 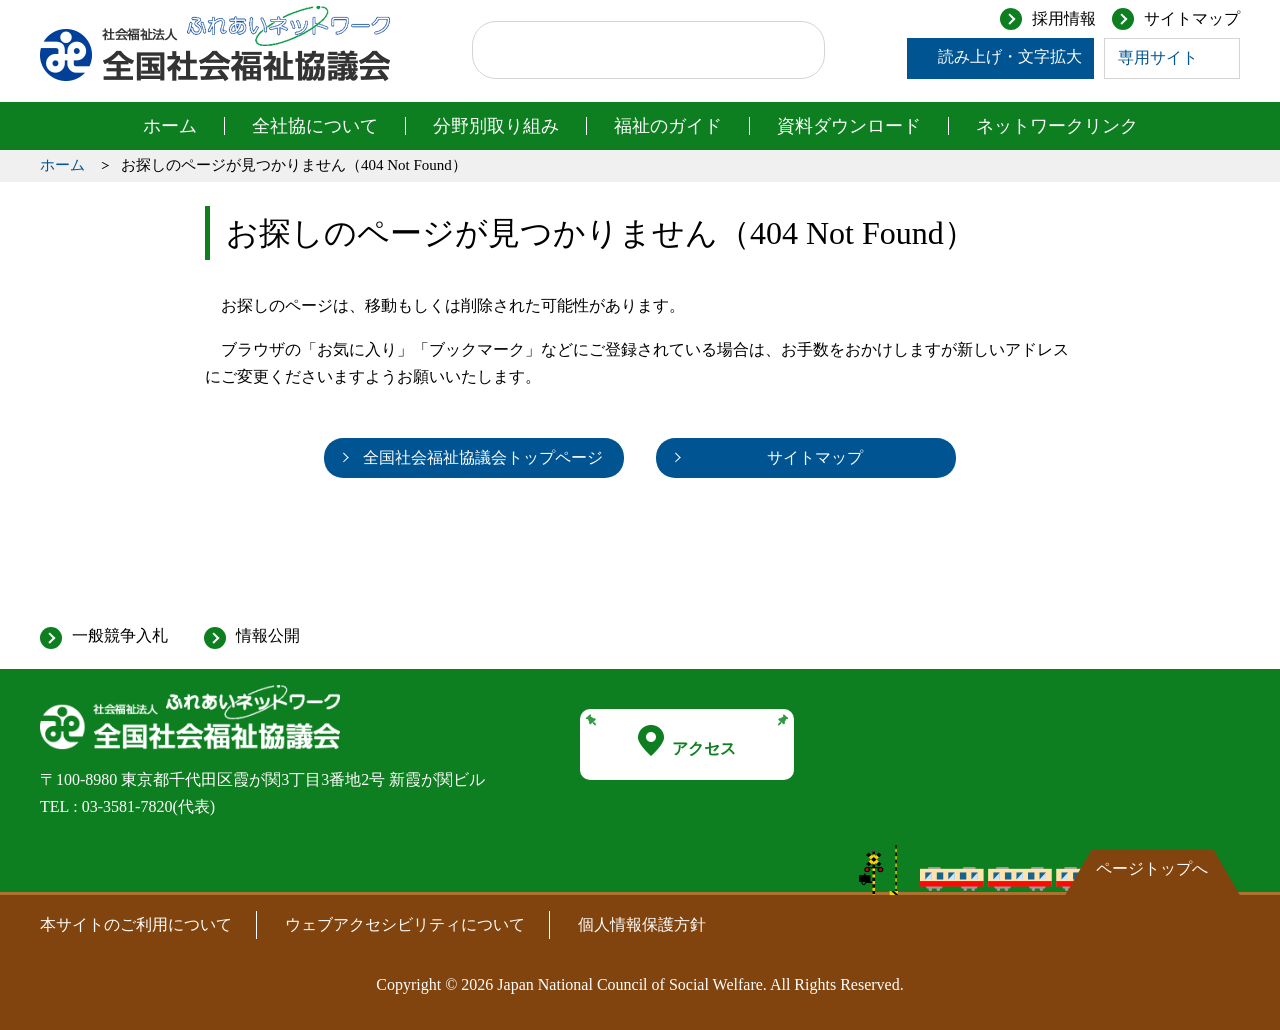 I want to click on 全社協について, so click(x=315, y=126).